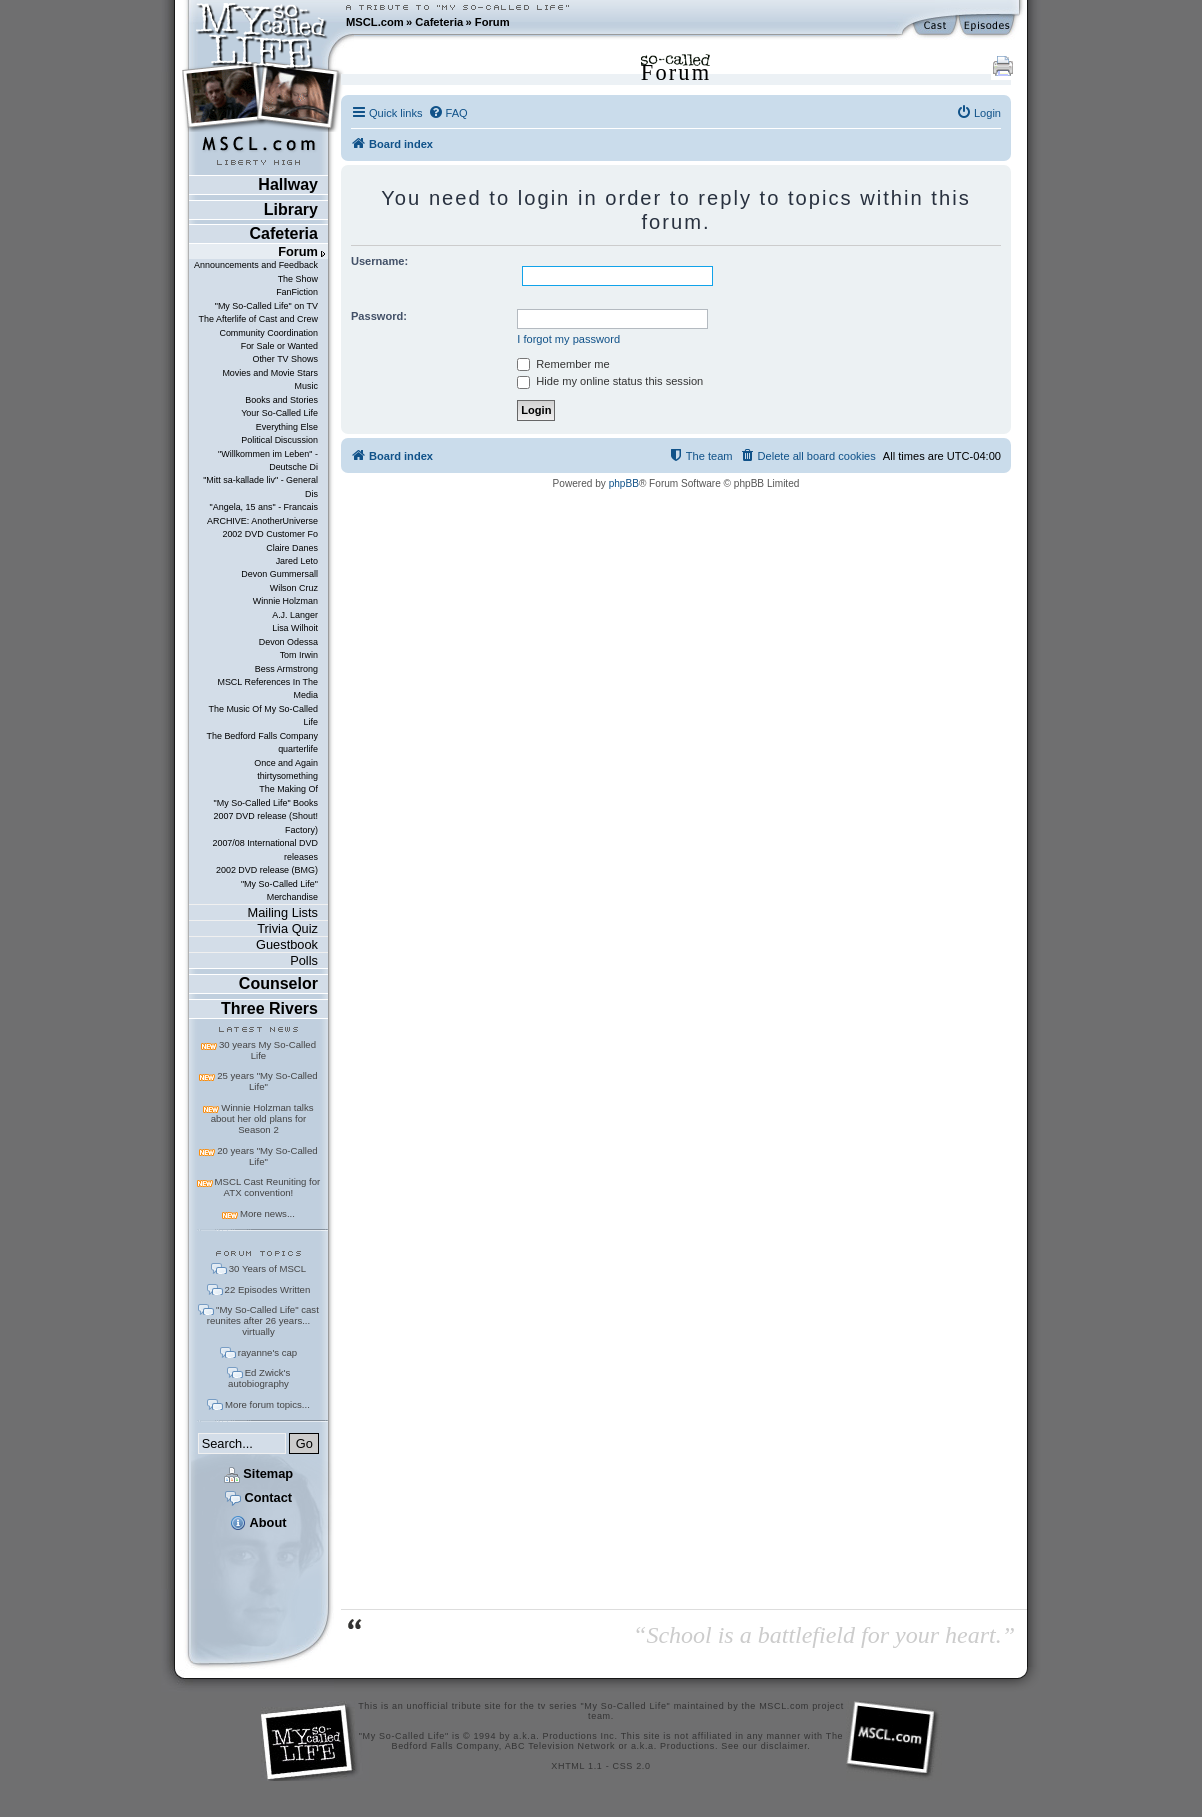  I want to click on CSS 2.0, so click(632, 1766).